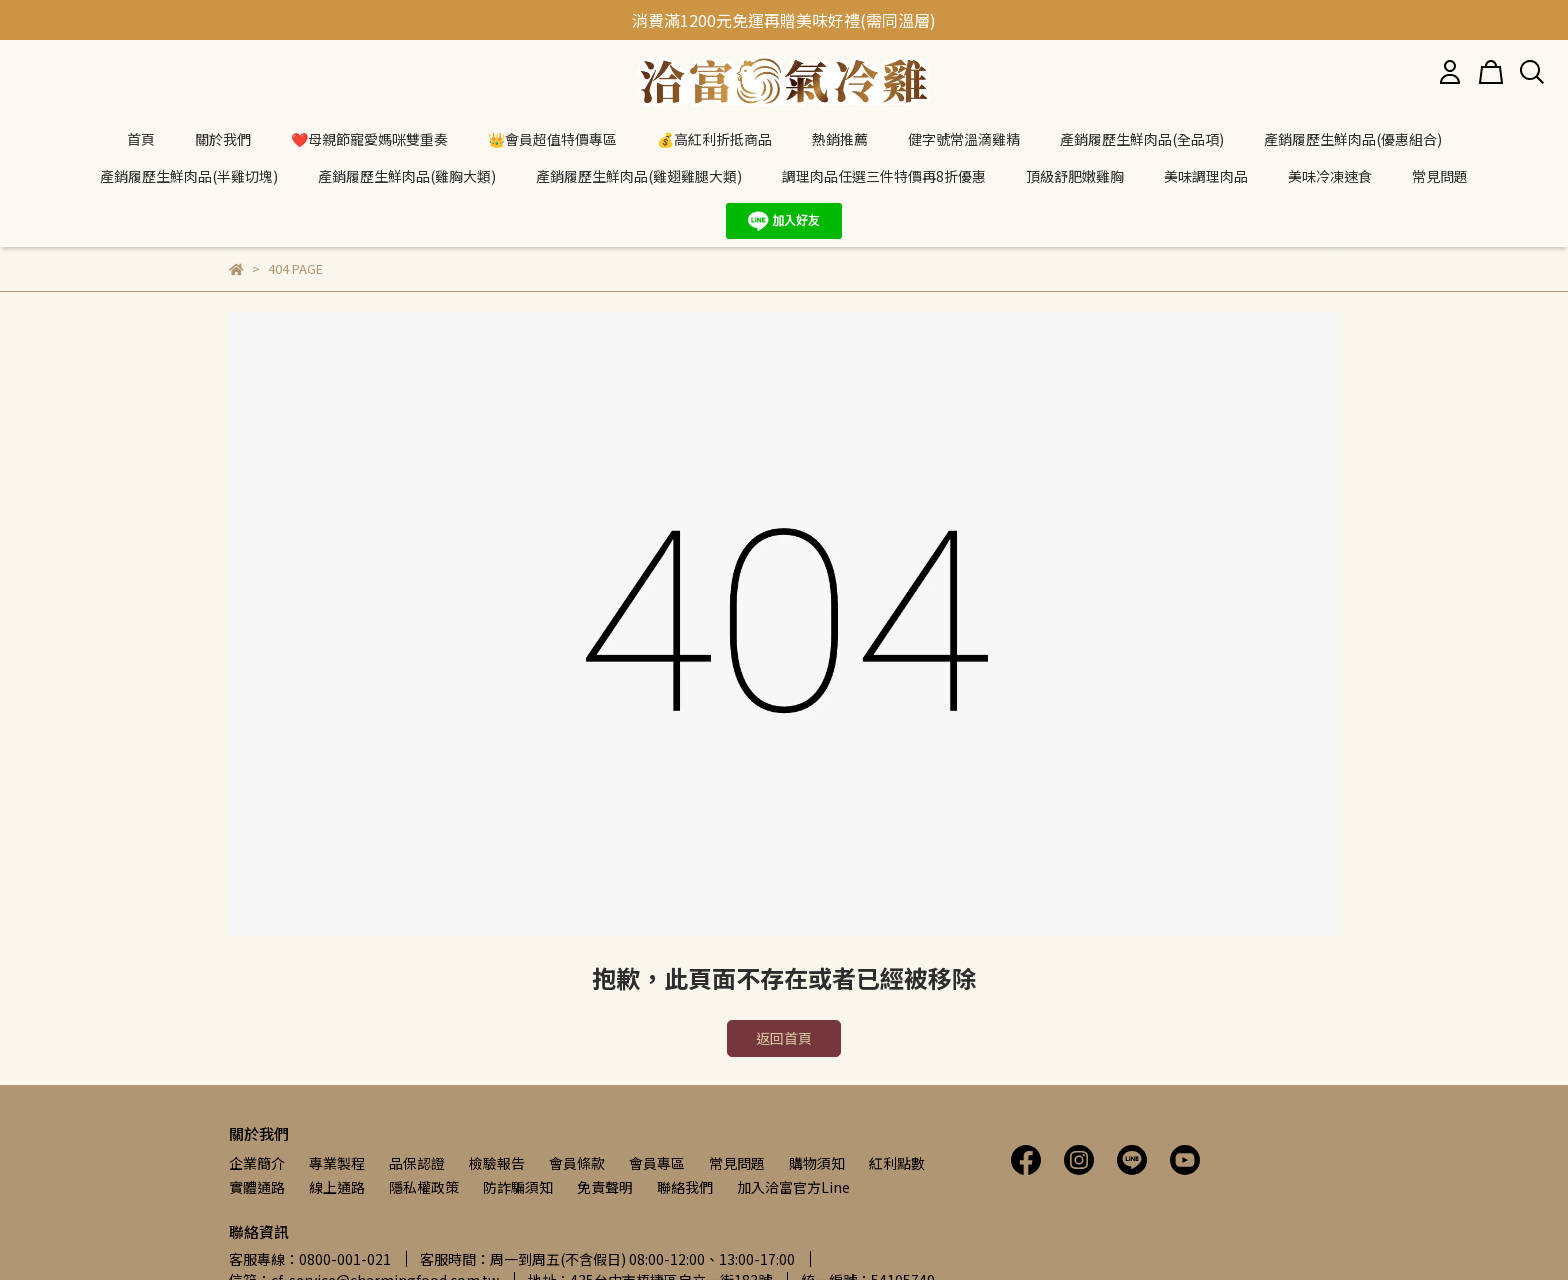 Image resolution: width=1568 pixels, height=1280 pixels. What do you see at coordinates (577, 1163) in the screenshot?
I see `會員條款` at bounding box center [577, 1163].